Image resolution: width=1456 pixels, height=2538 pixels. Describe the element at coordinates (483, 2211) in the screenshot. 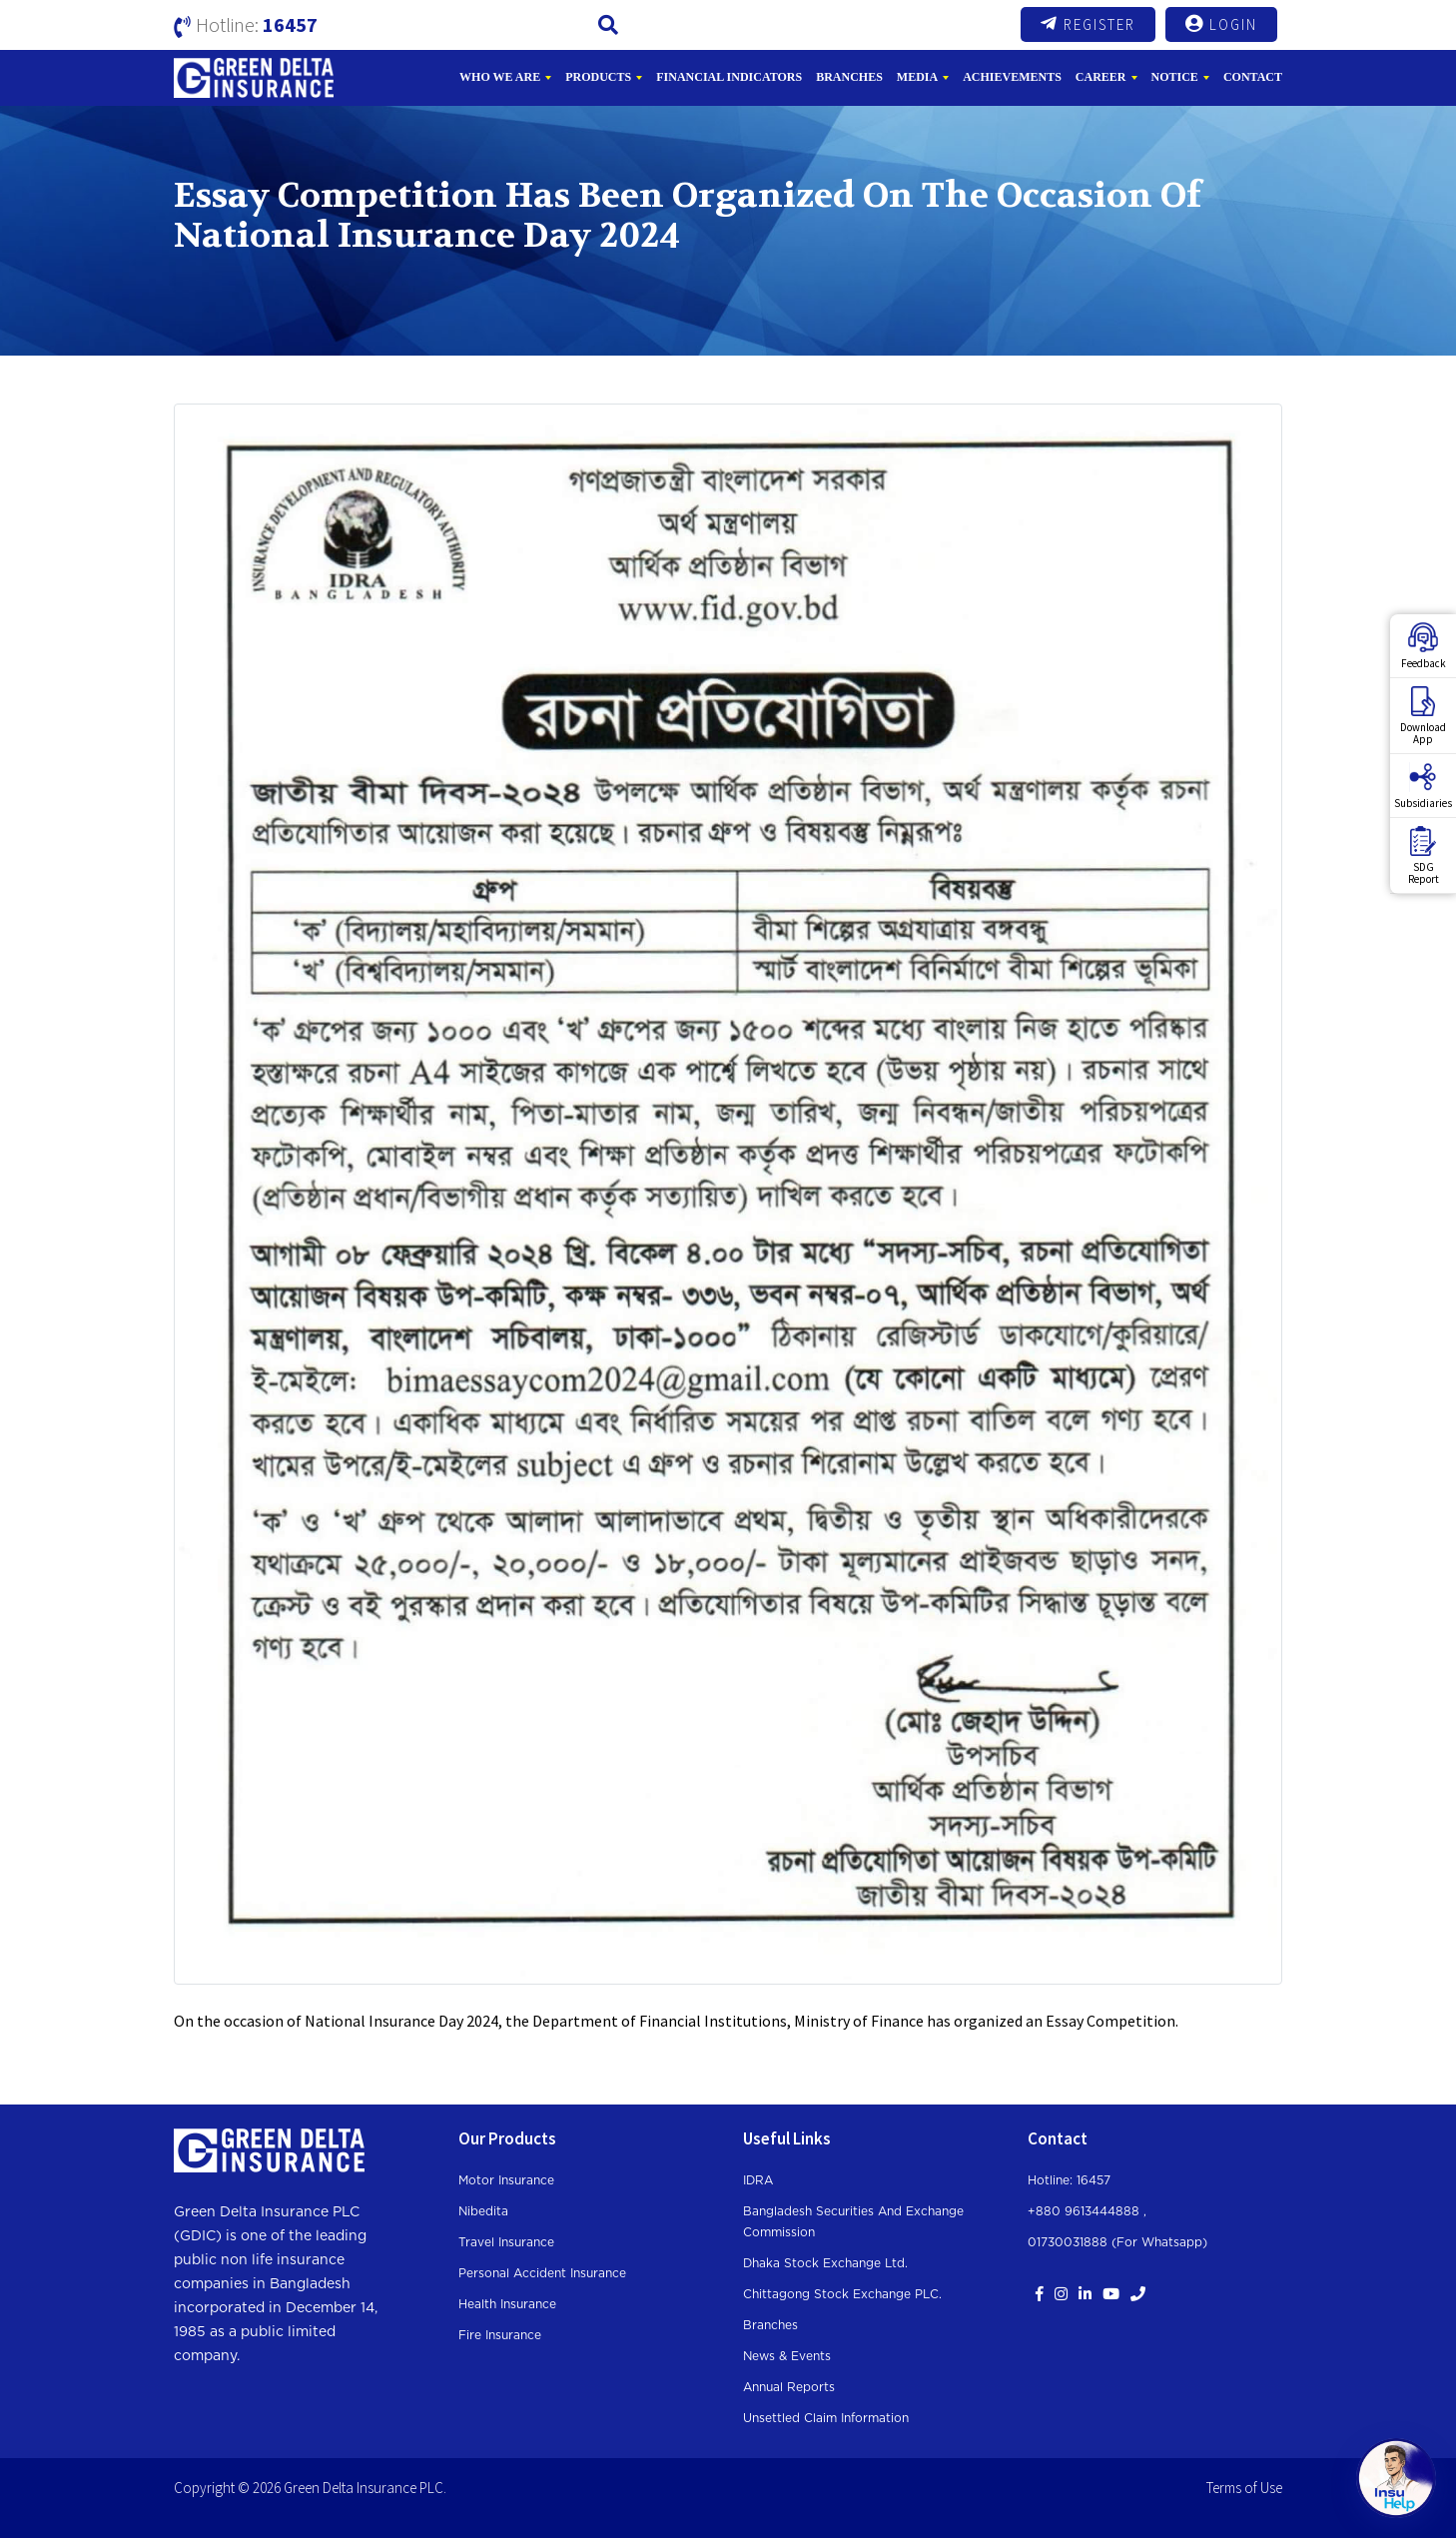

I see `Nibedita` at that location.